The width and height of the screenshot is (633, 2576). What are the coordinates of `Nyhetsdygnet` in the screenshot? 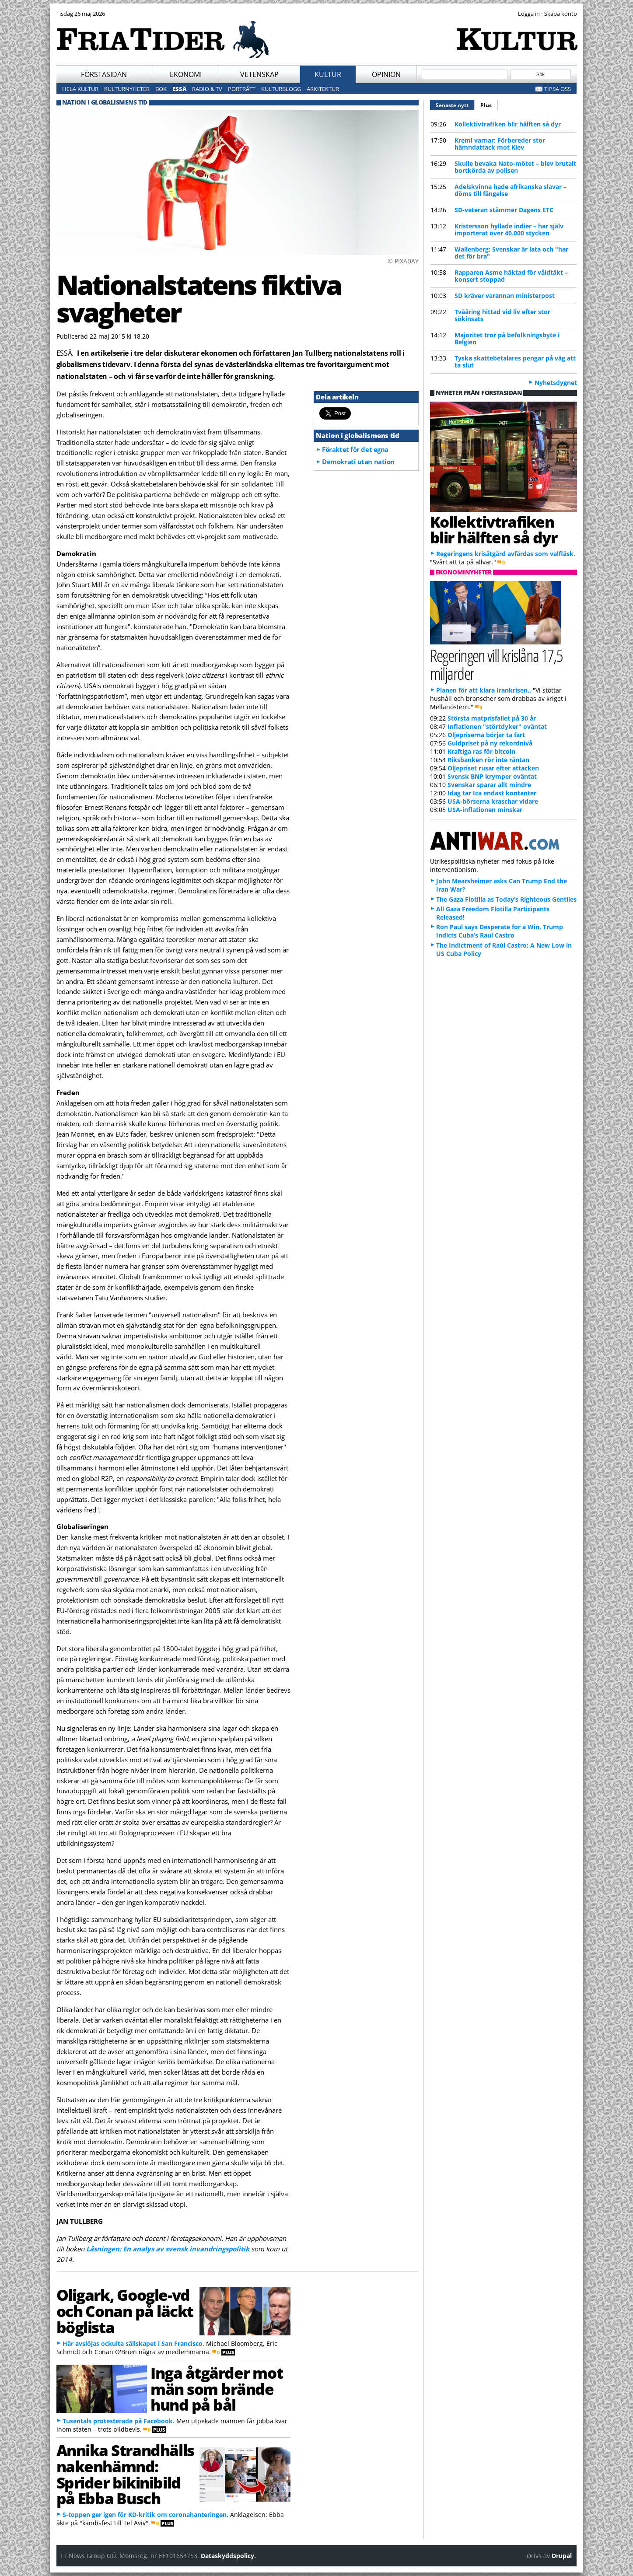 It's located at (556, 382).